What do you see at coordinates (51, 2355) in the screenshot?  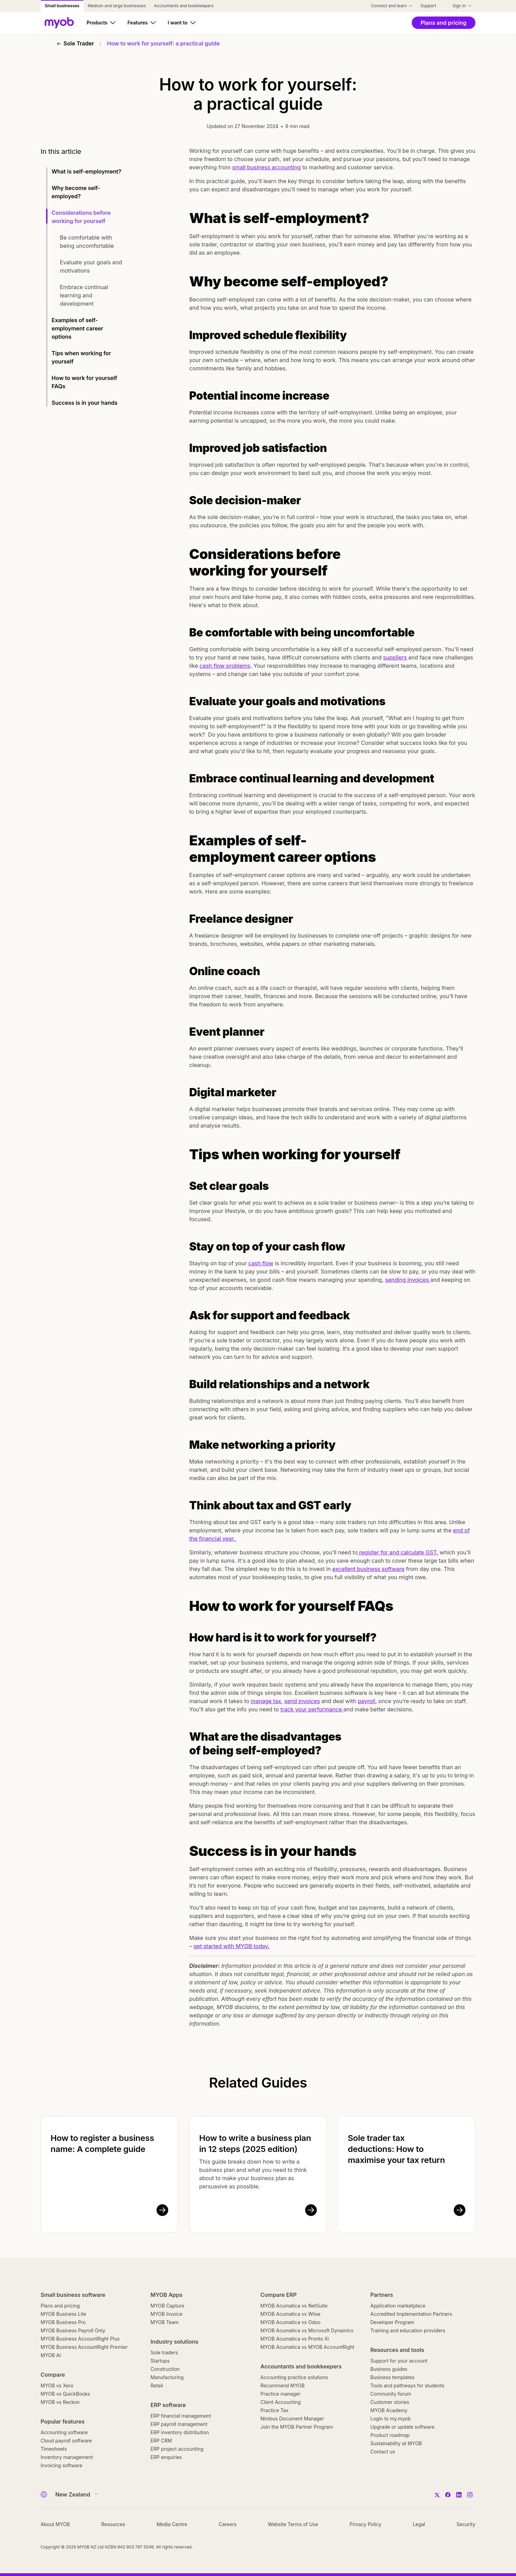 I see `MYOB AI` at bounding box center [51, 2355].